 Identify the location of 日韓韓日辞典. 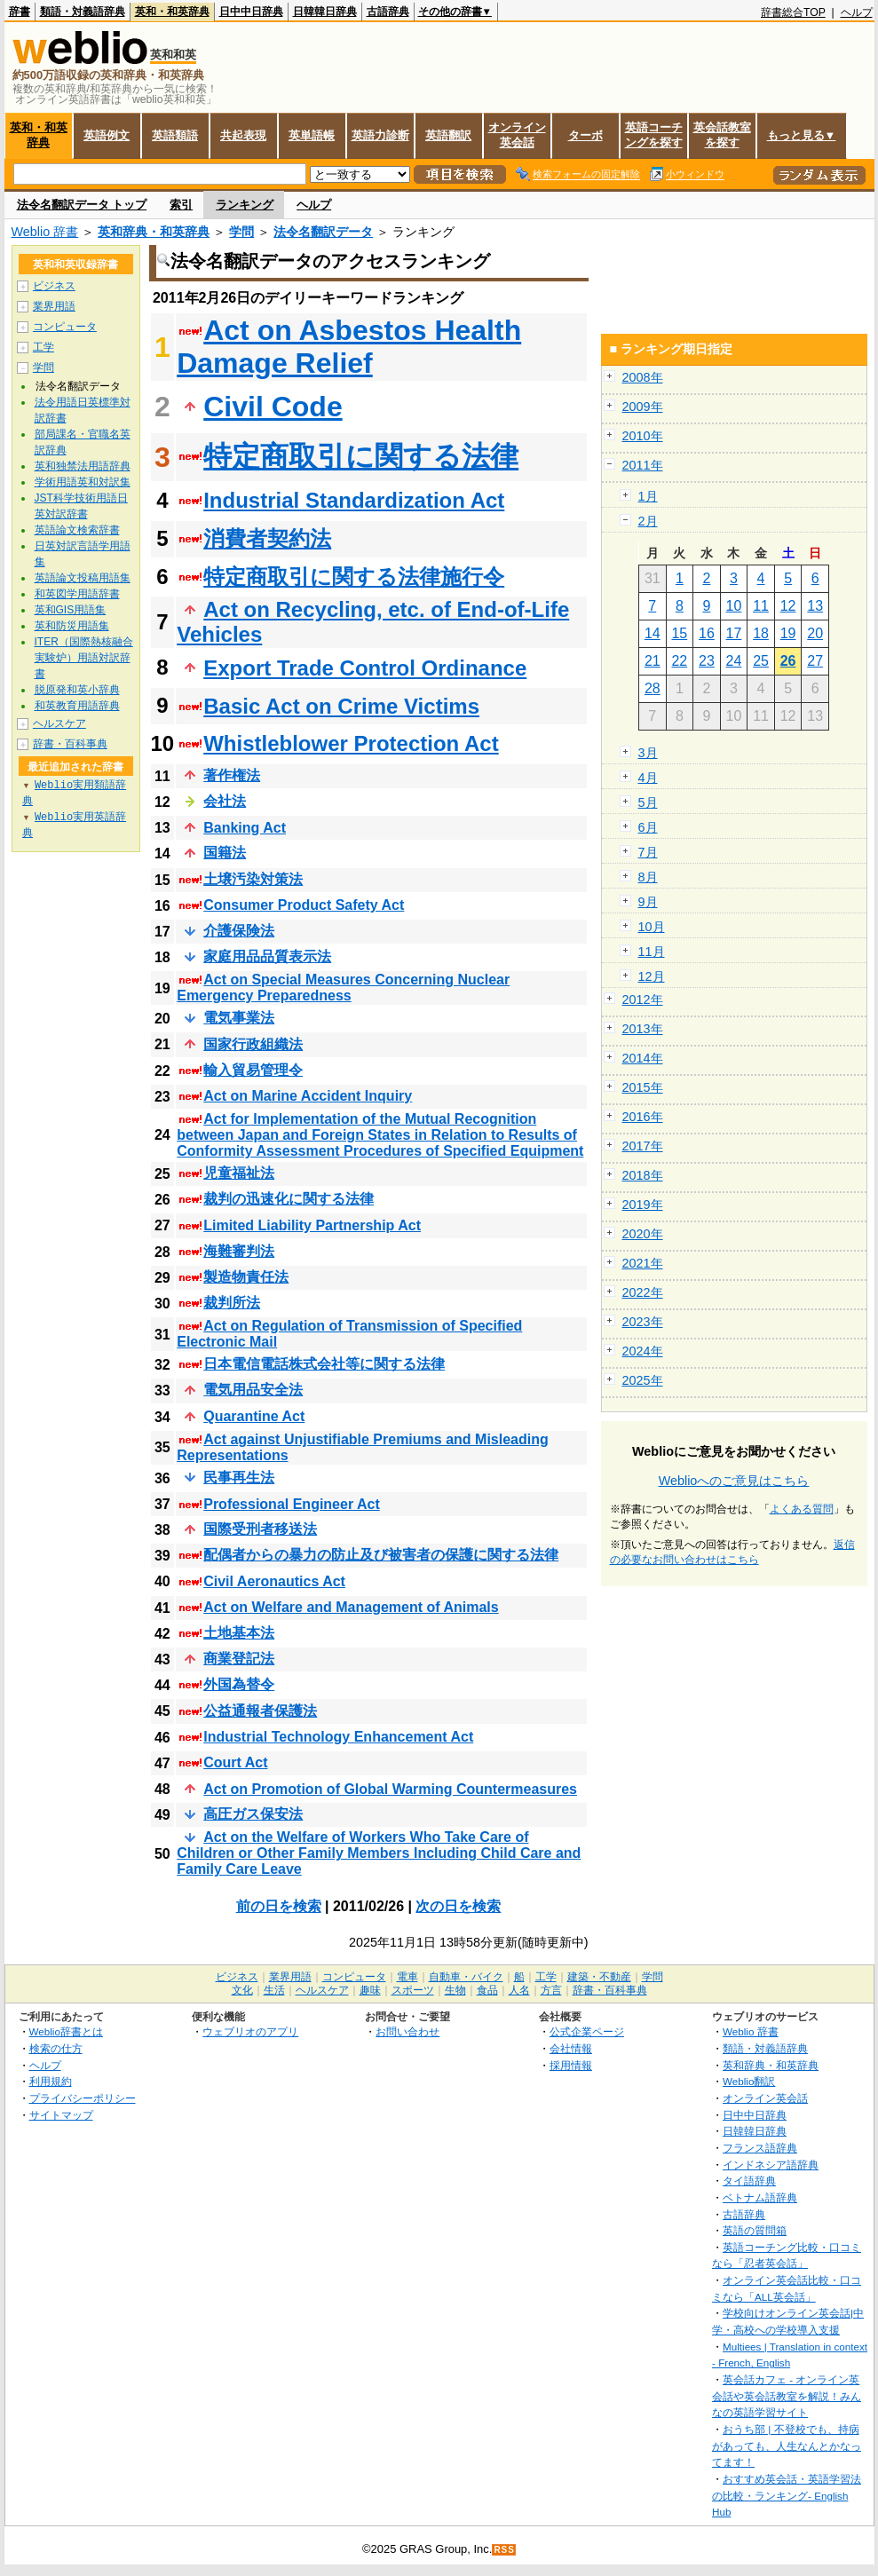
(325, 11).